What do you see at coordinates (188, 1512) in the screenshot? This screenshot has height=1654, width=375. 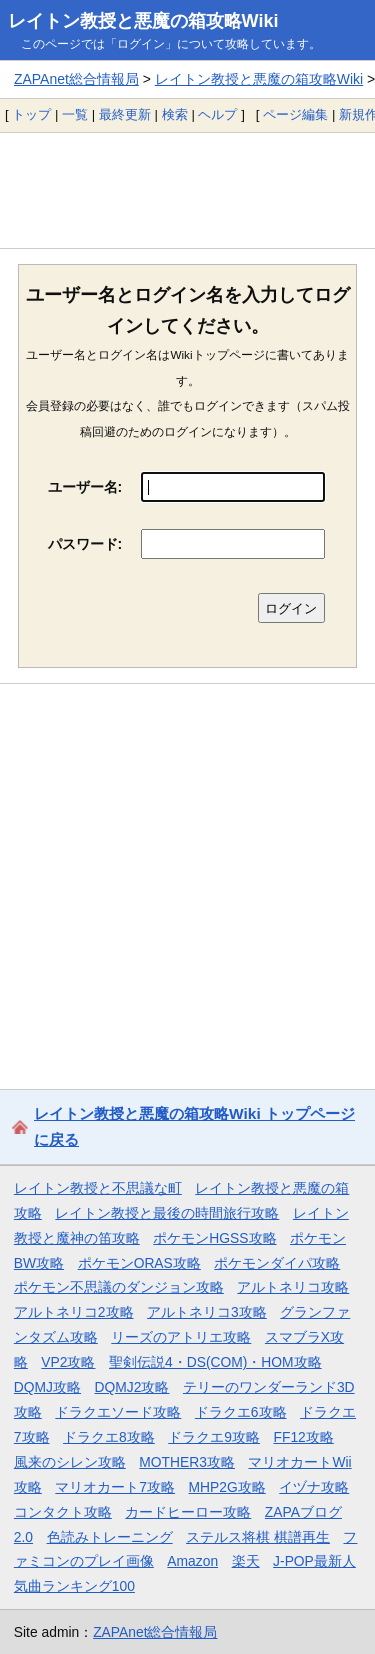 I see `カードヒーロー攻略` at bounding box center [188, 1512].